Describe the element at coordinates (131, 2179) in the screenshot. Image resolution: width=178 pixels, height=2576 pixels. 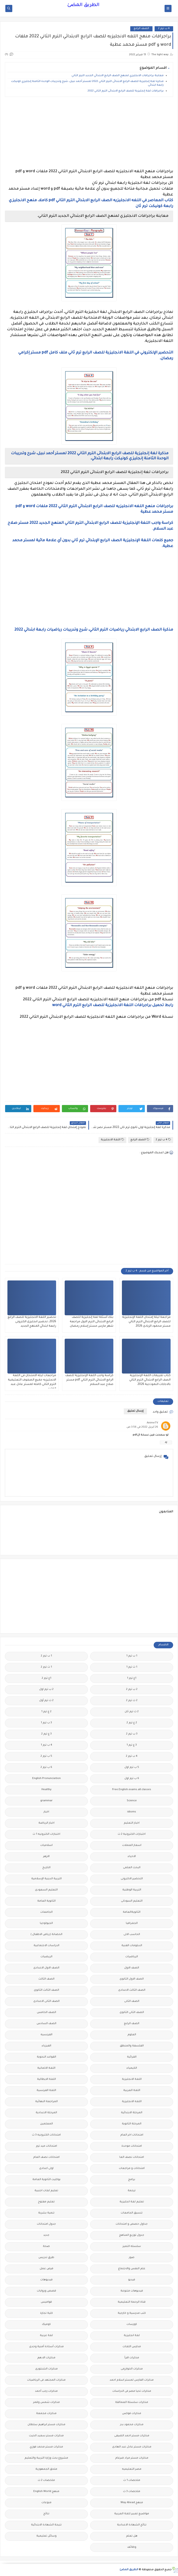
I see `برامج` at that location.